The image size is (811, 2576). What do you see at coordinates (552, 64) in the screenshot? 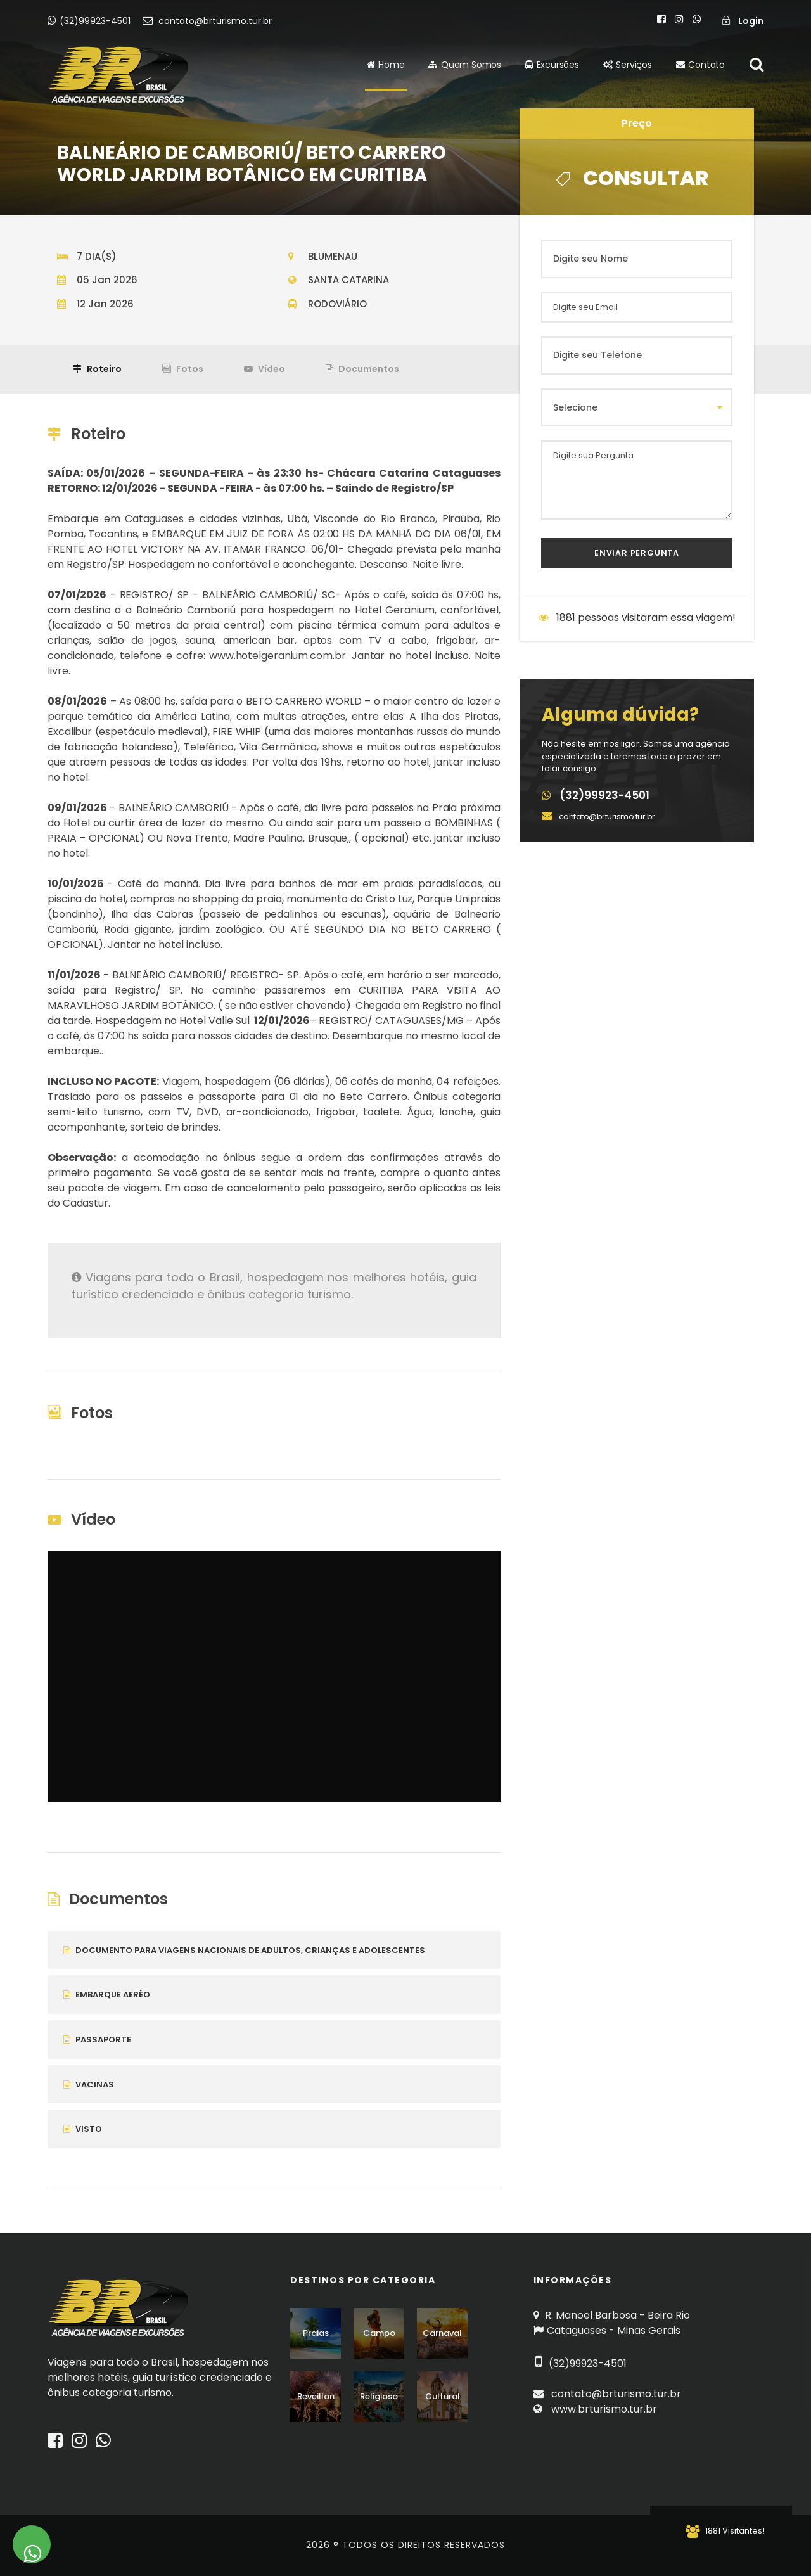
I see `Excursões` at bounding box center [552, 64].